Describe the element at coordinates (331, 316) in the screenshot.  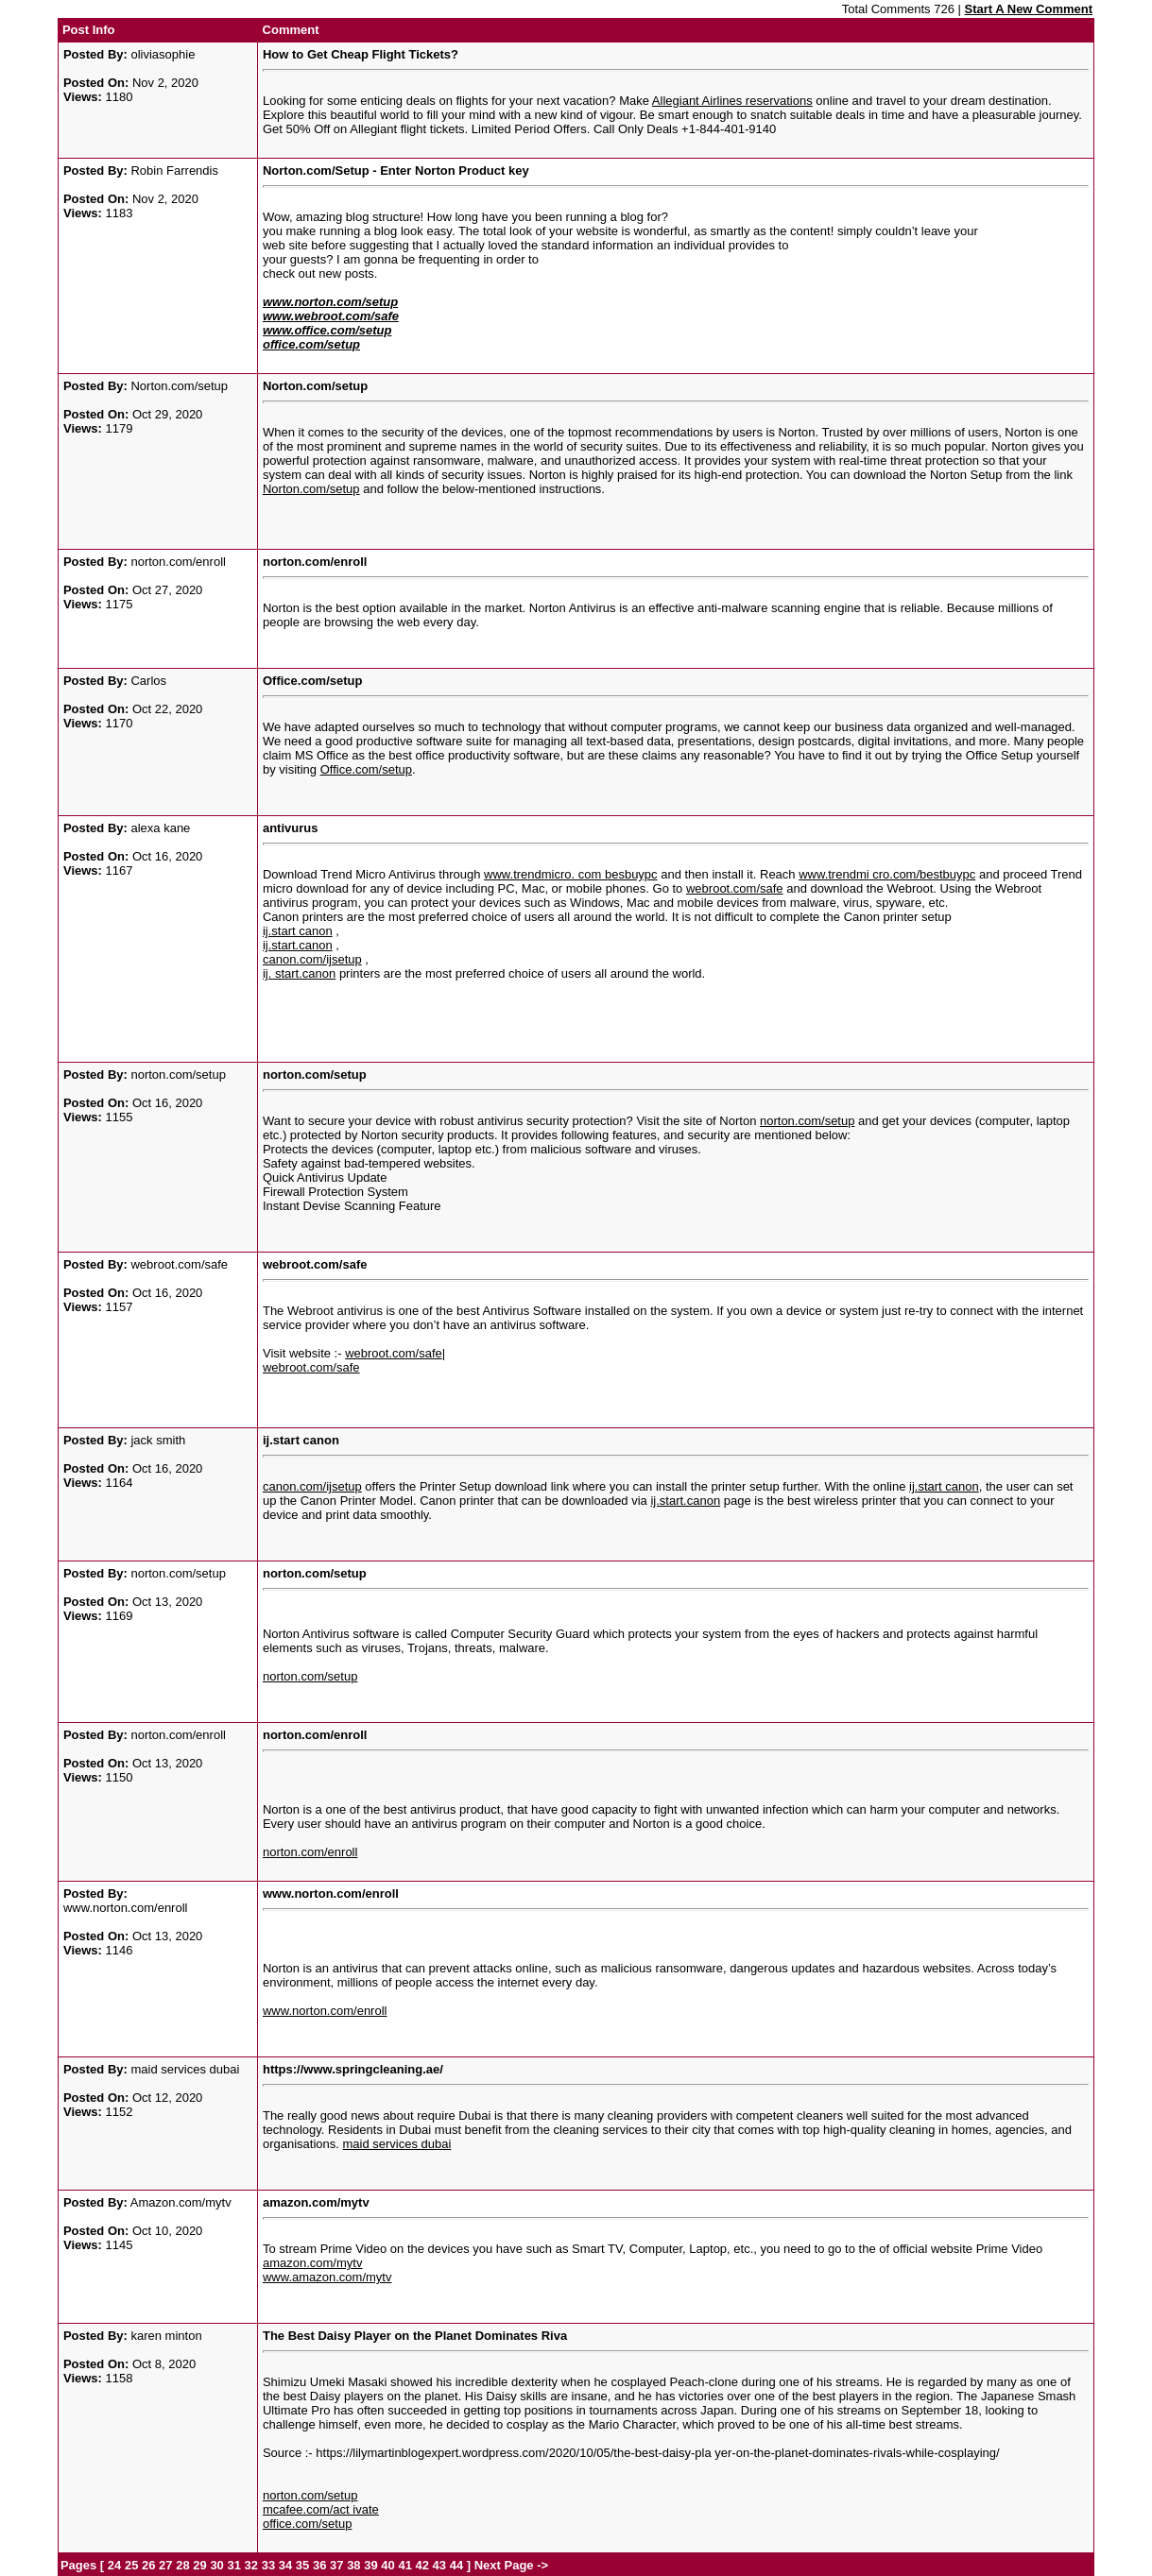
I see `www.webroot.com/safe` at that location.